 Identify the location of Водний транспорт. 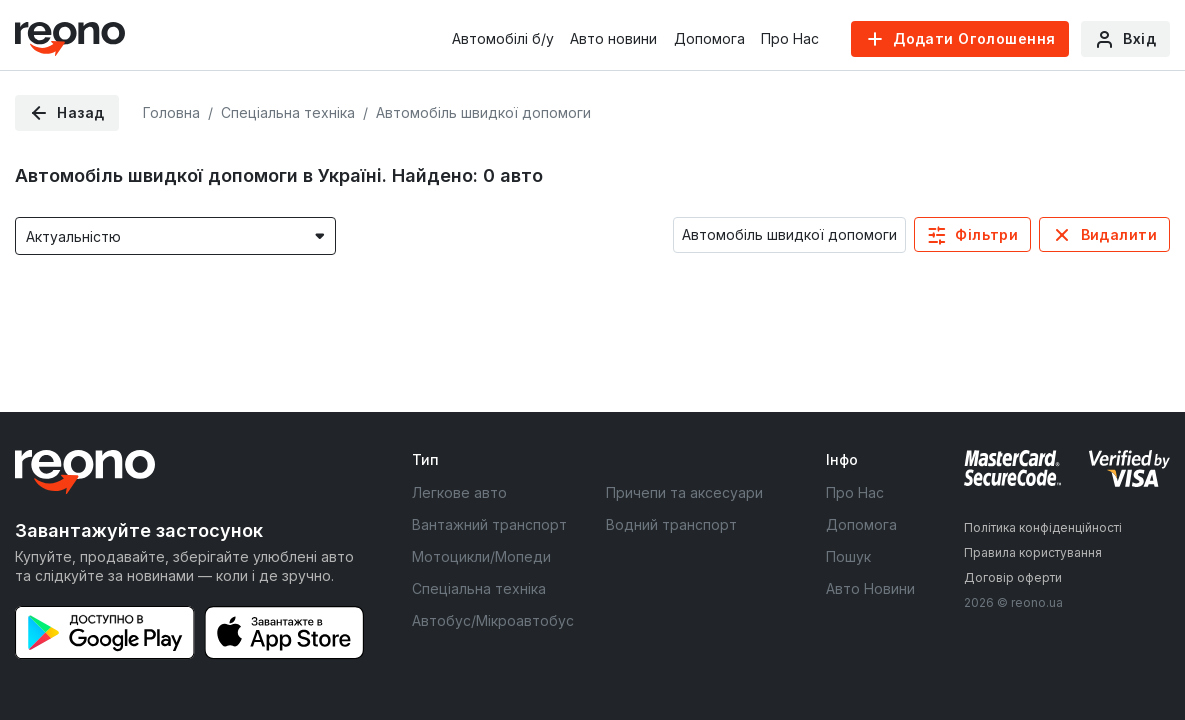
(671, 524).